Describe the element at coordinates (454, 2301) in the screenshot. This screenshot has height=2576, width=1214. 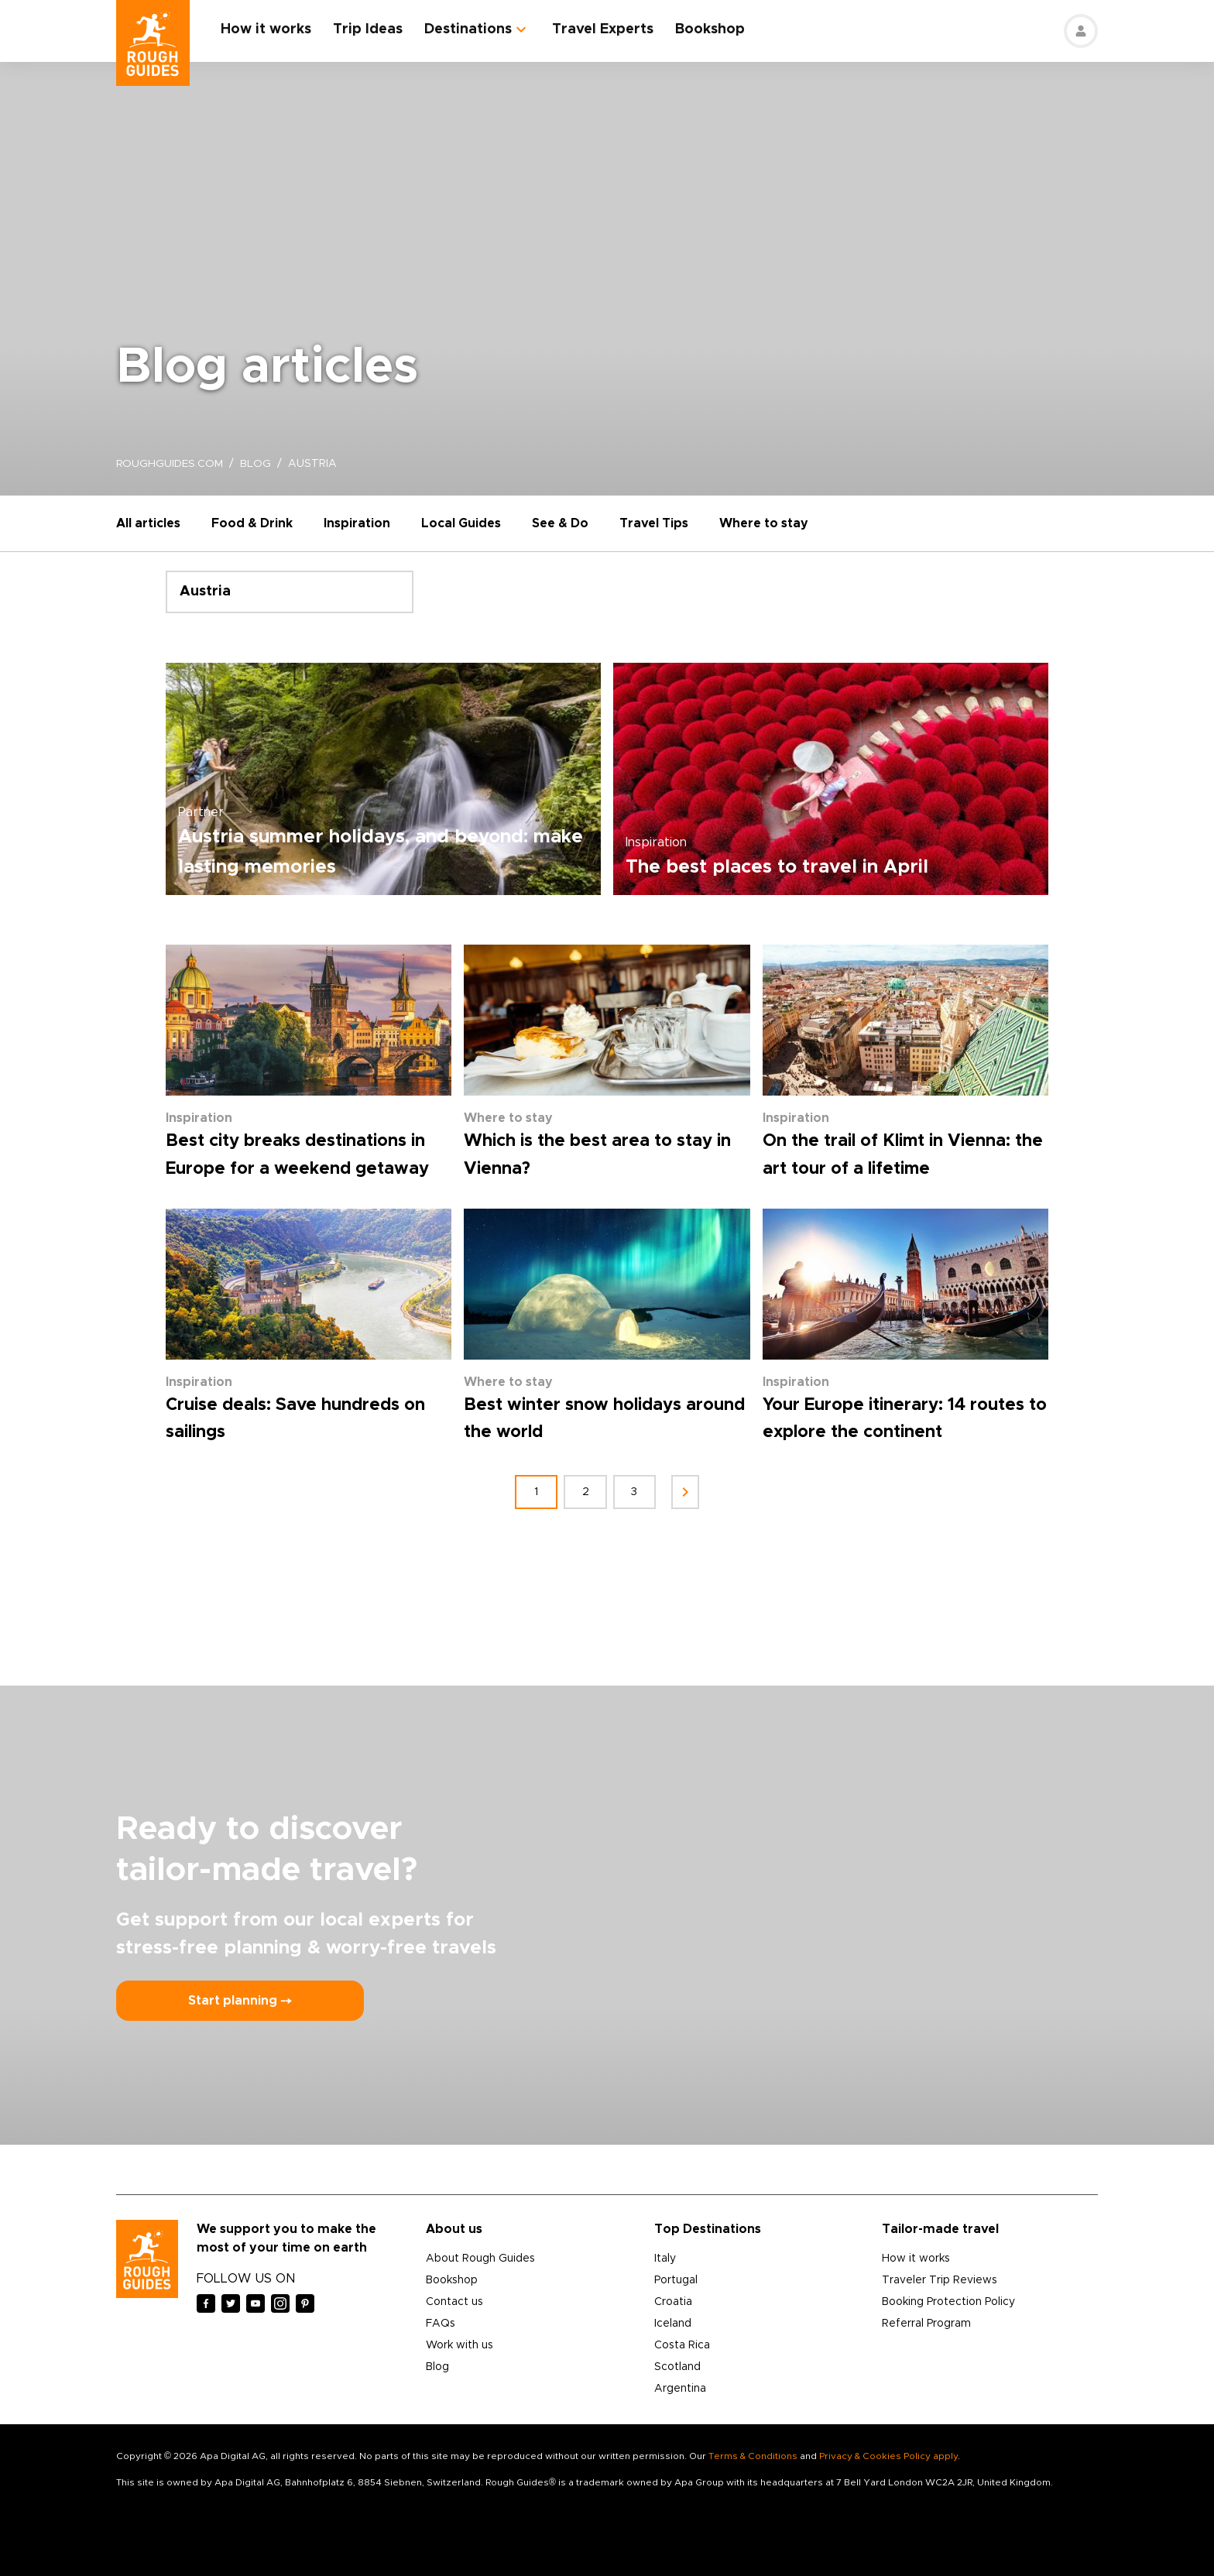
I see `Contact us` at that location.